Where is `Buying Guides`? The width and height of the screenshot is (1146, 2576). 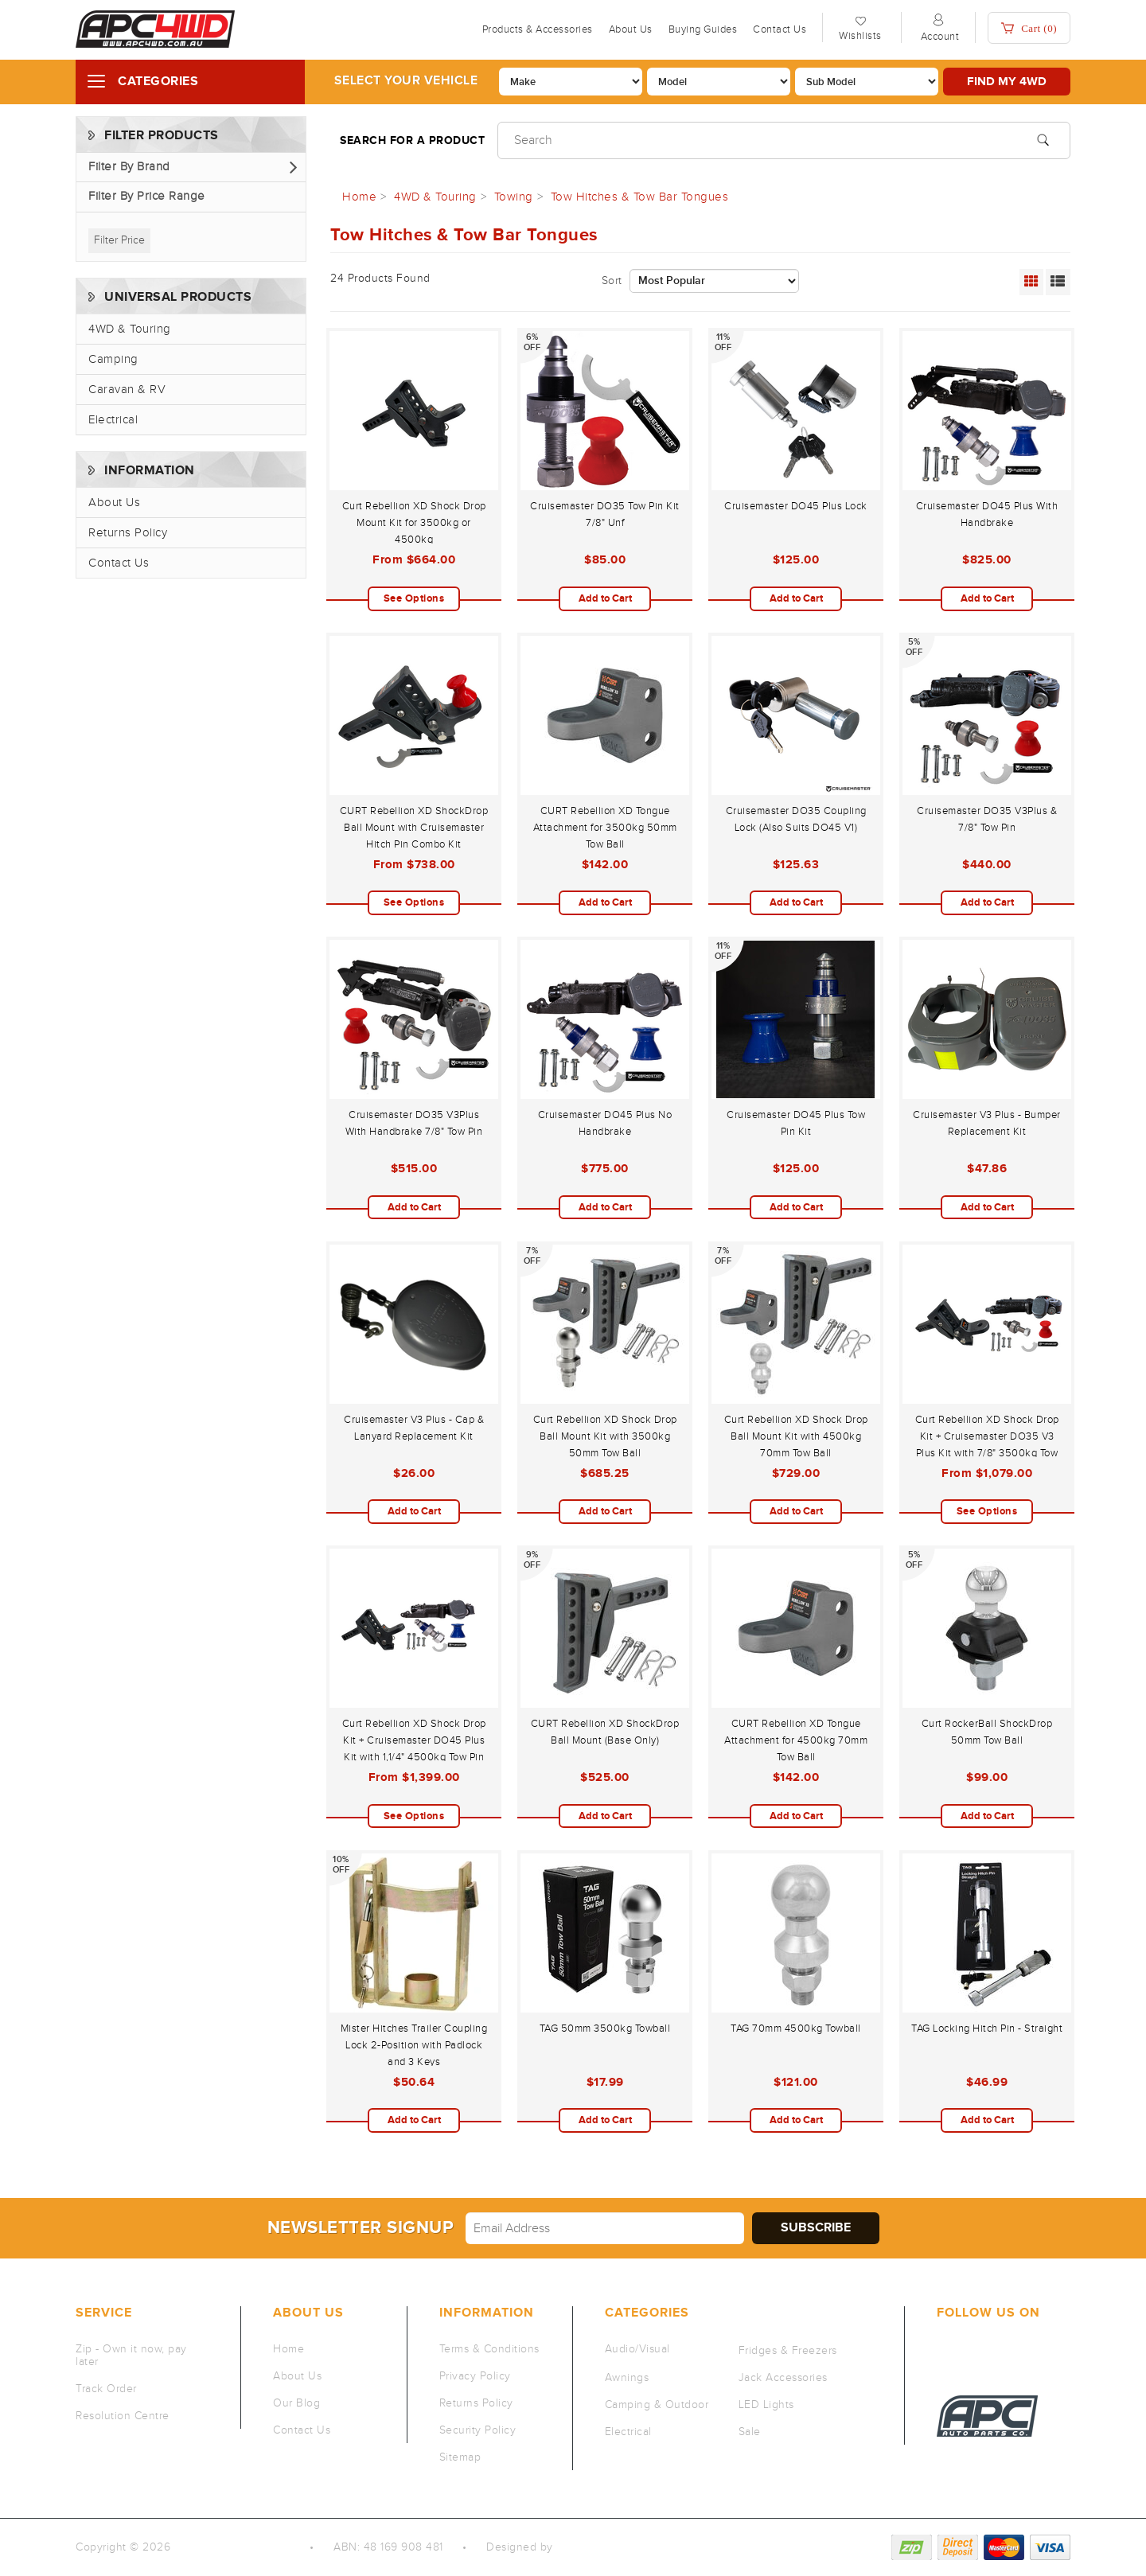 Buying Guides is located at coordinates (703, 29).